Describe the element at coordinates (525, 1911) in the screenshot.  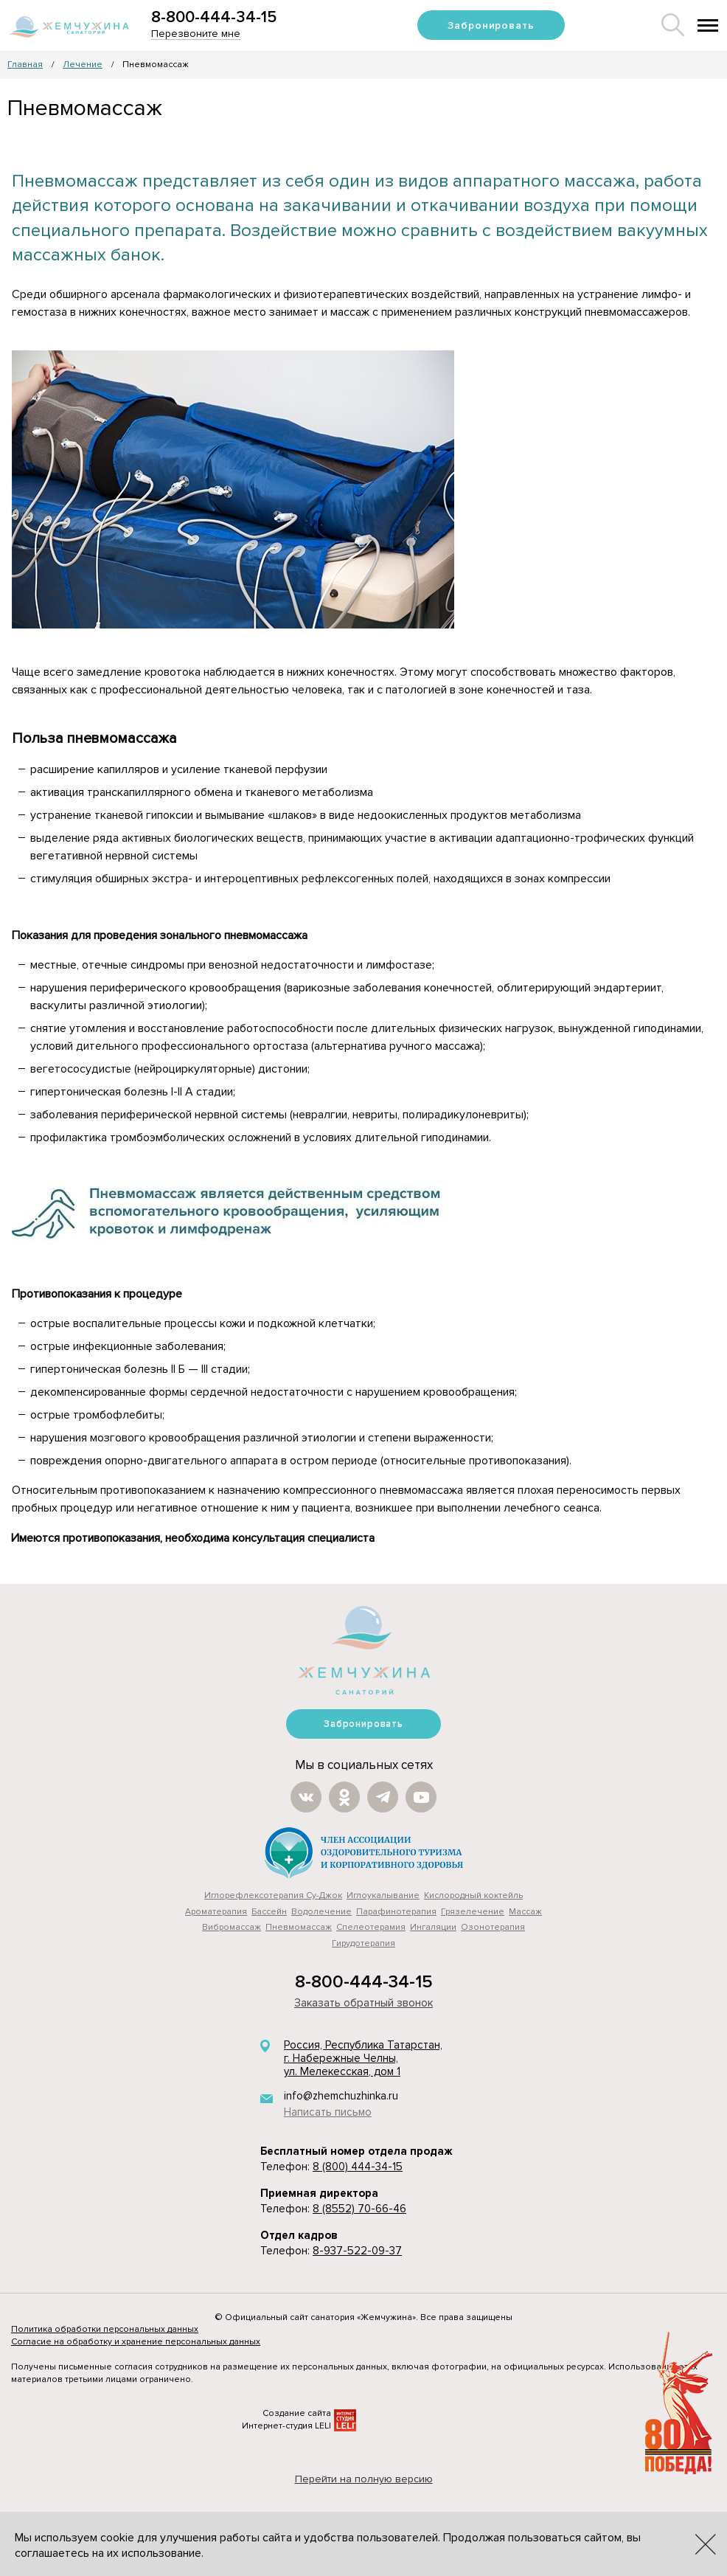
I see `Массаж` at that location.